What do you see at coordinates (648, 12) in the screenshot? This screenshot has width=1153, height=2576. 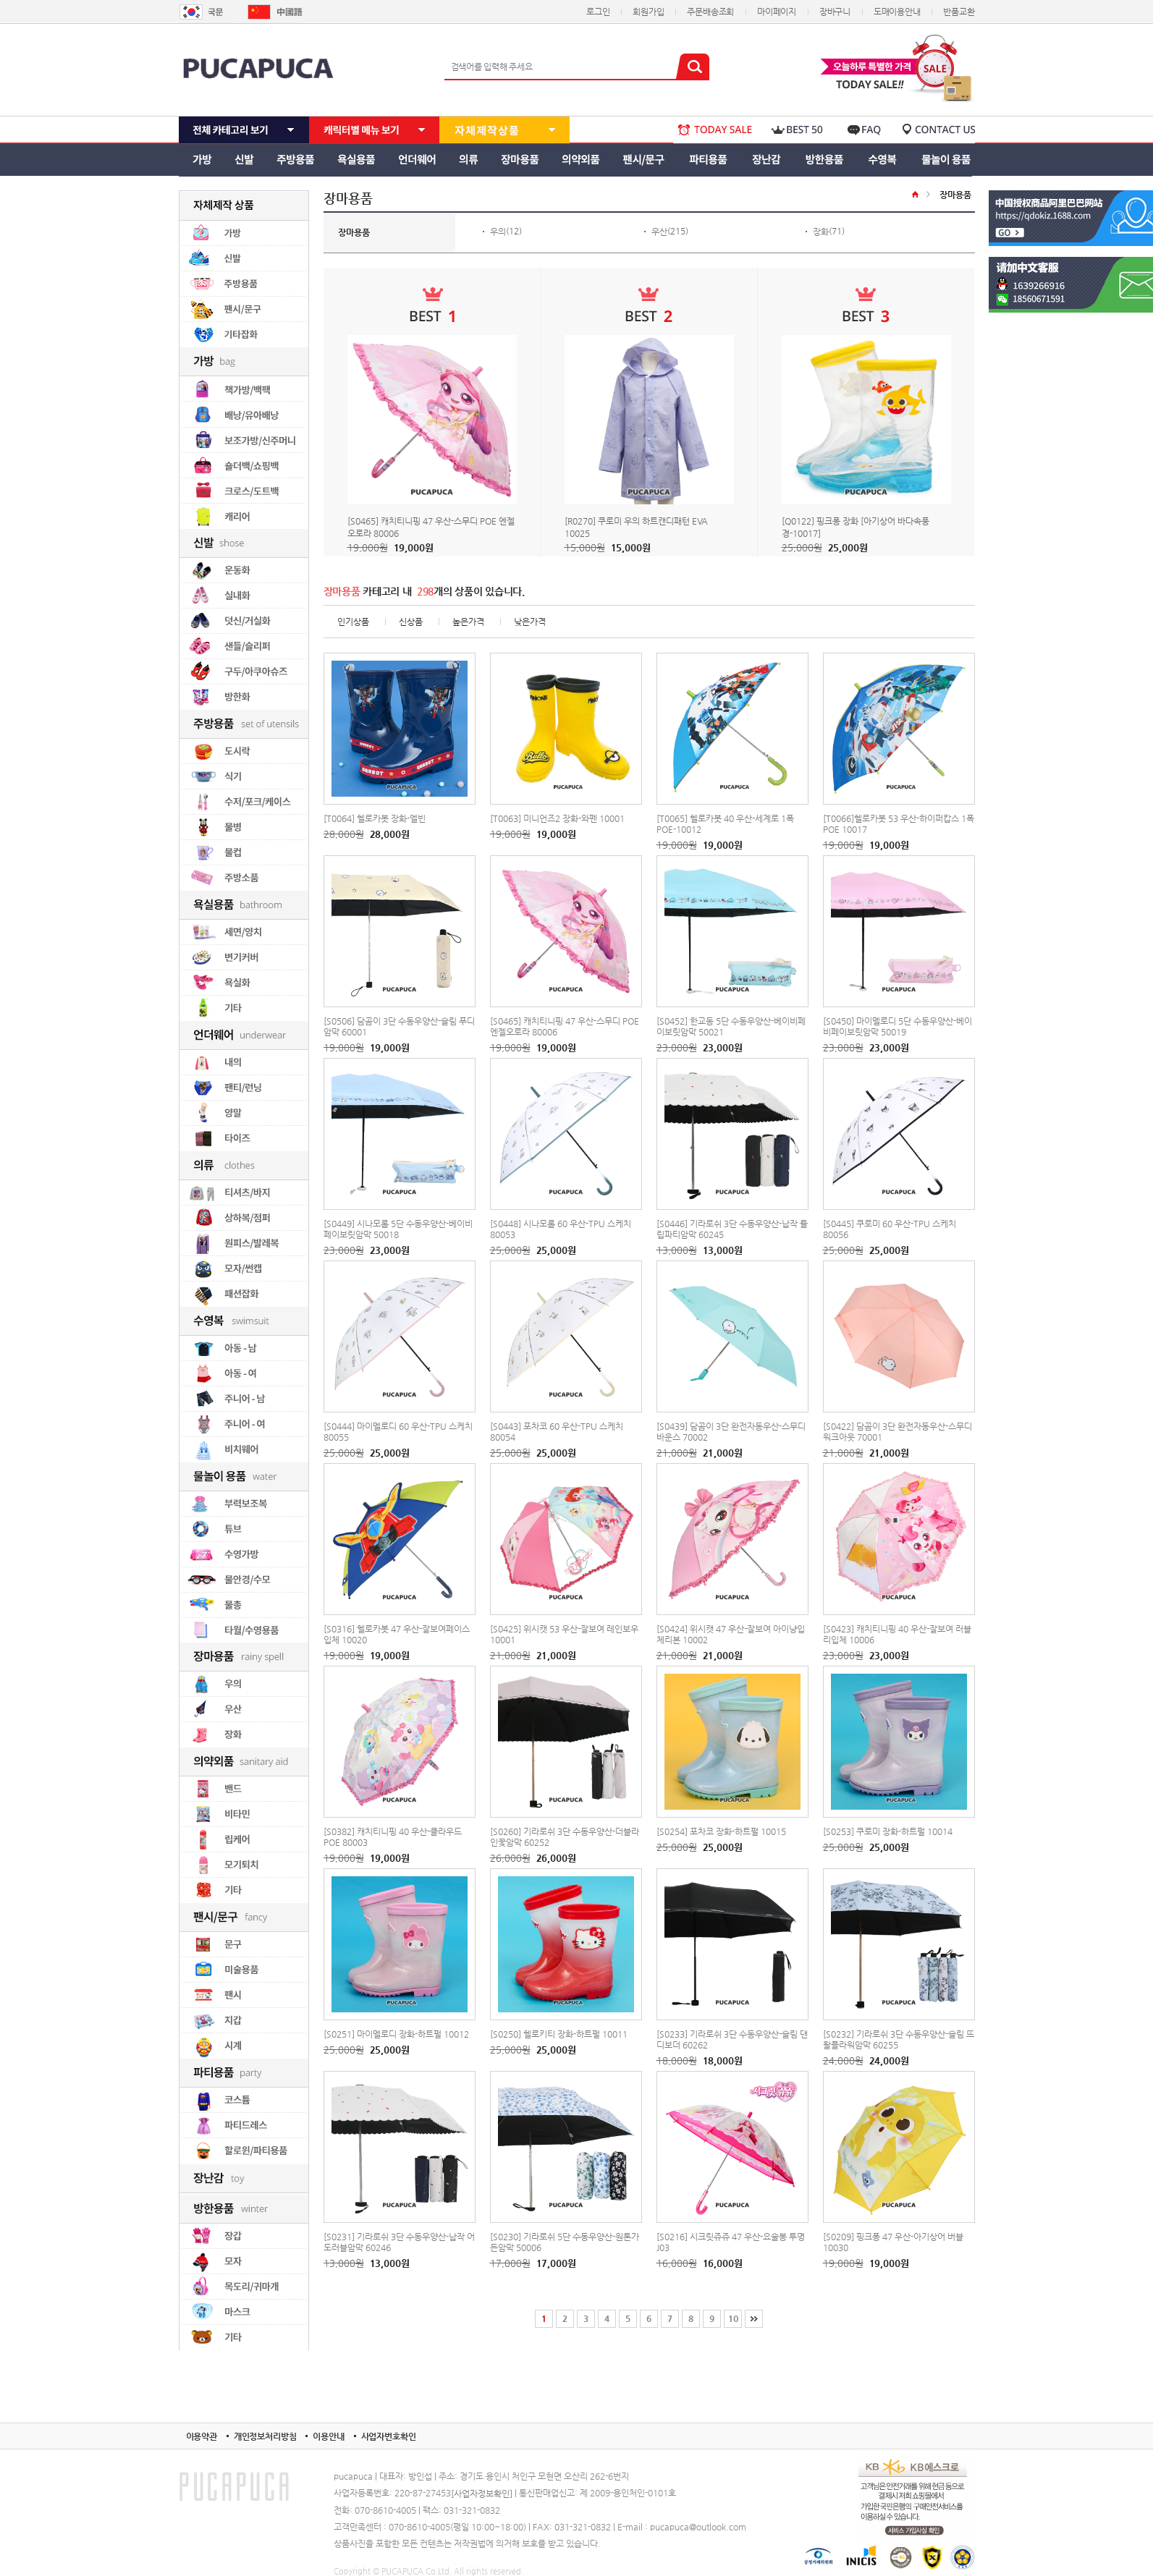 I see `회원가입` at bounding box center [648, 12].